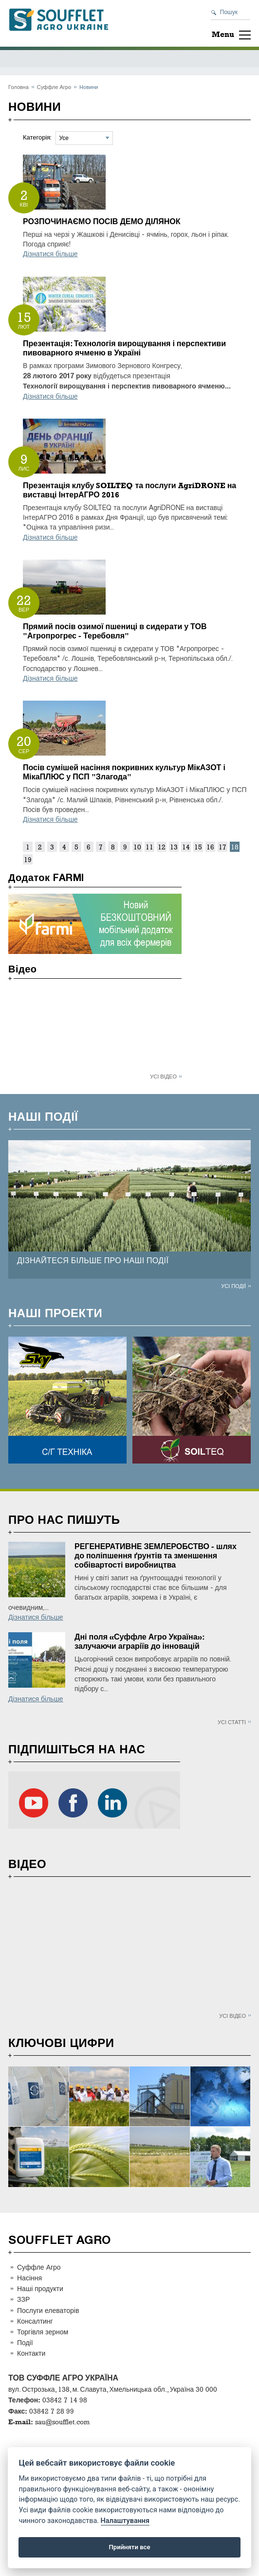 The height and width of the screenshot is (2576, 259). Describe the element at coordinates (42, 2332) in the screenshot. I see `Торгівля зерном` at that location.